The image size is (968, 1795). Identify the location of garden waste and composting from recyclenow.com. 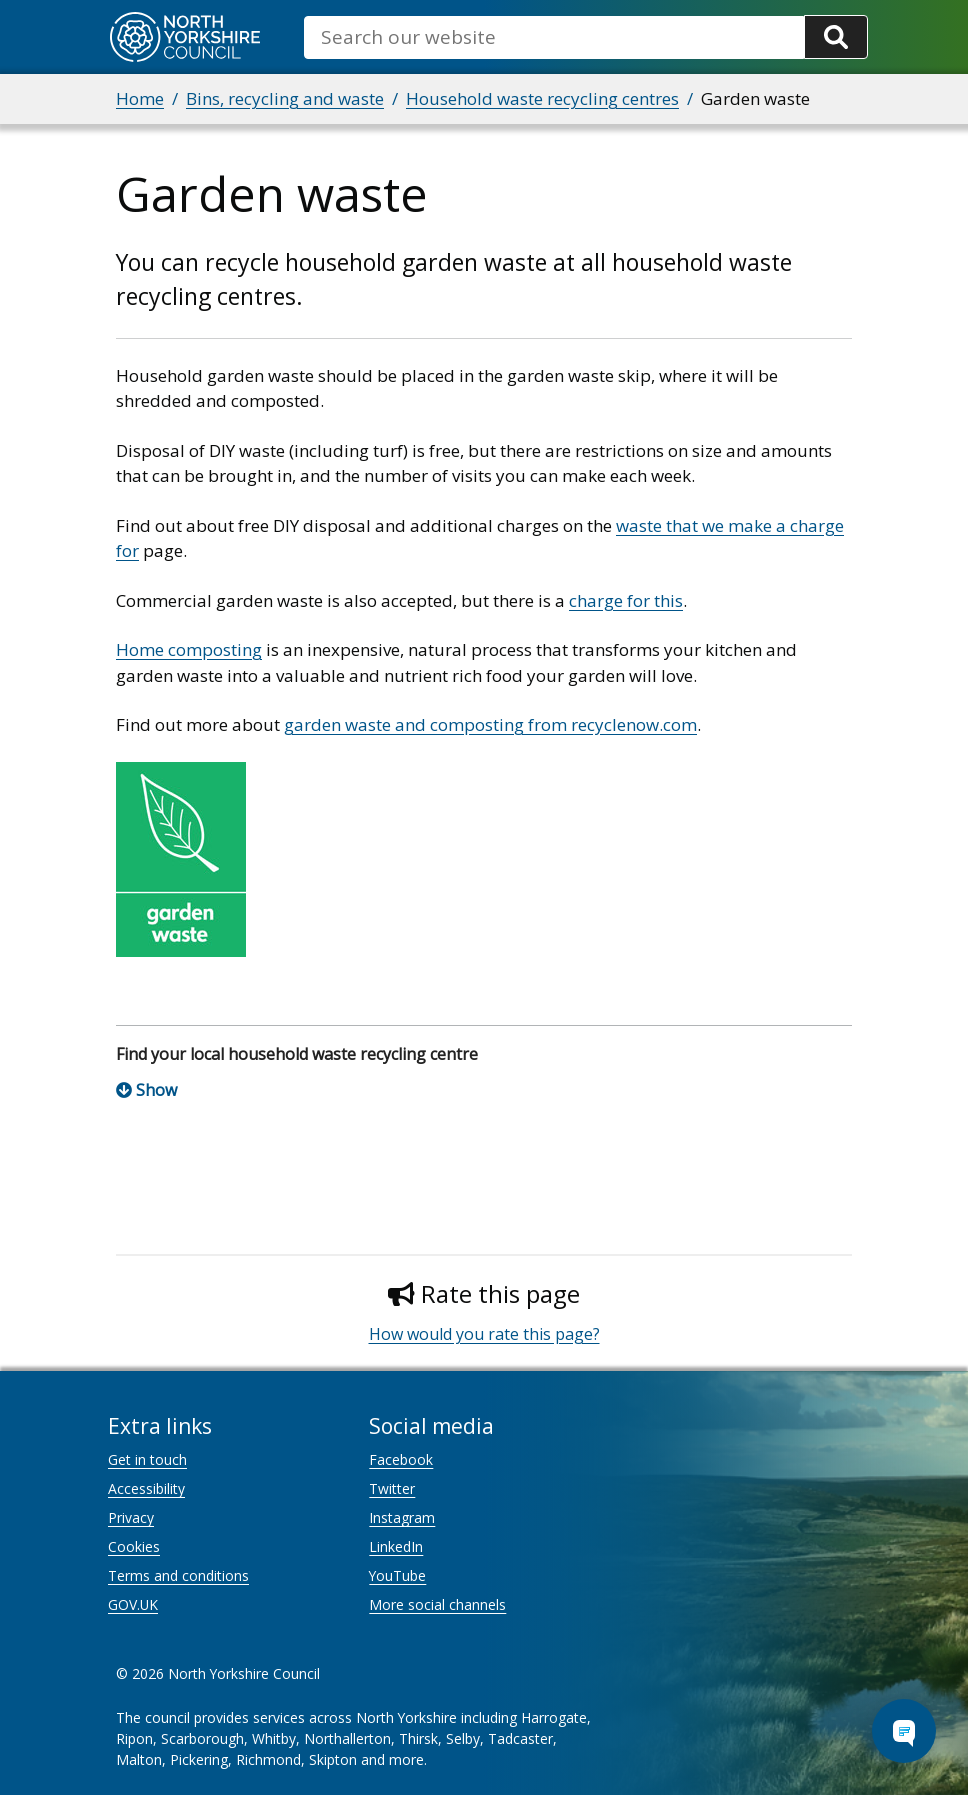
(490, 724).